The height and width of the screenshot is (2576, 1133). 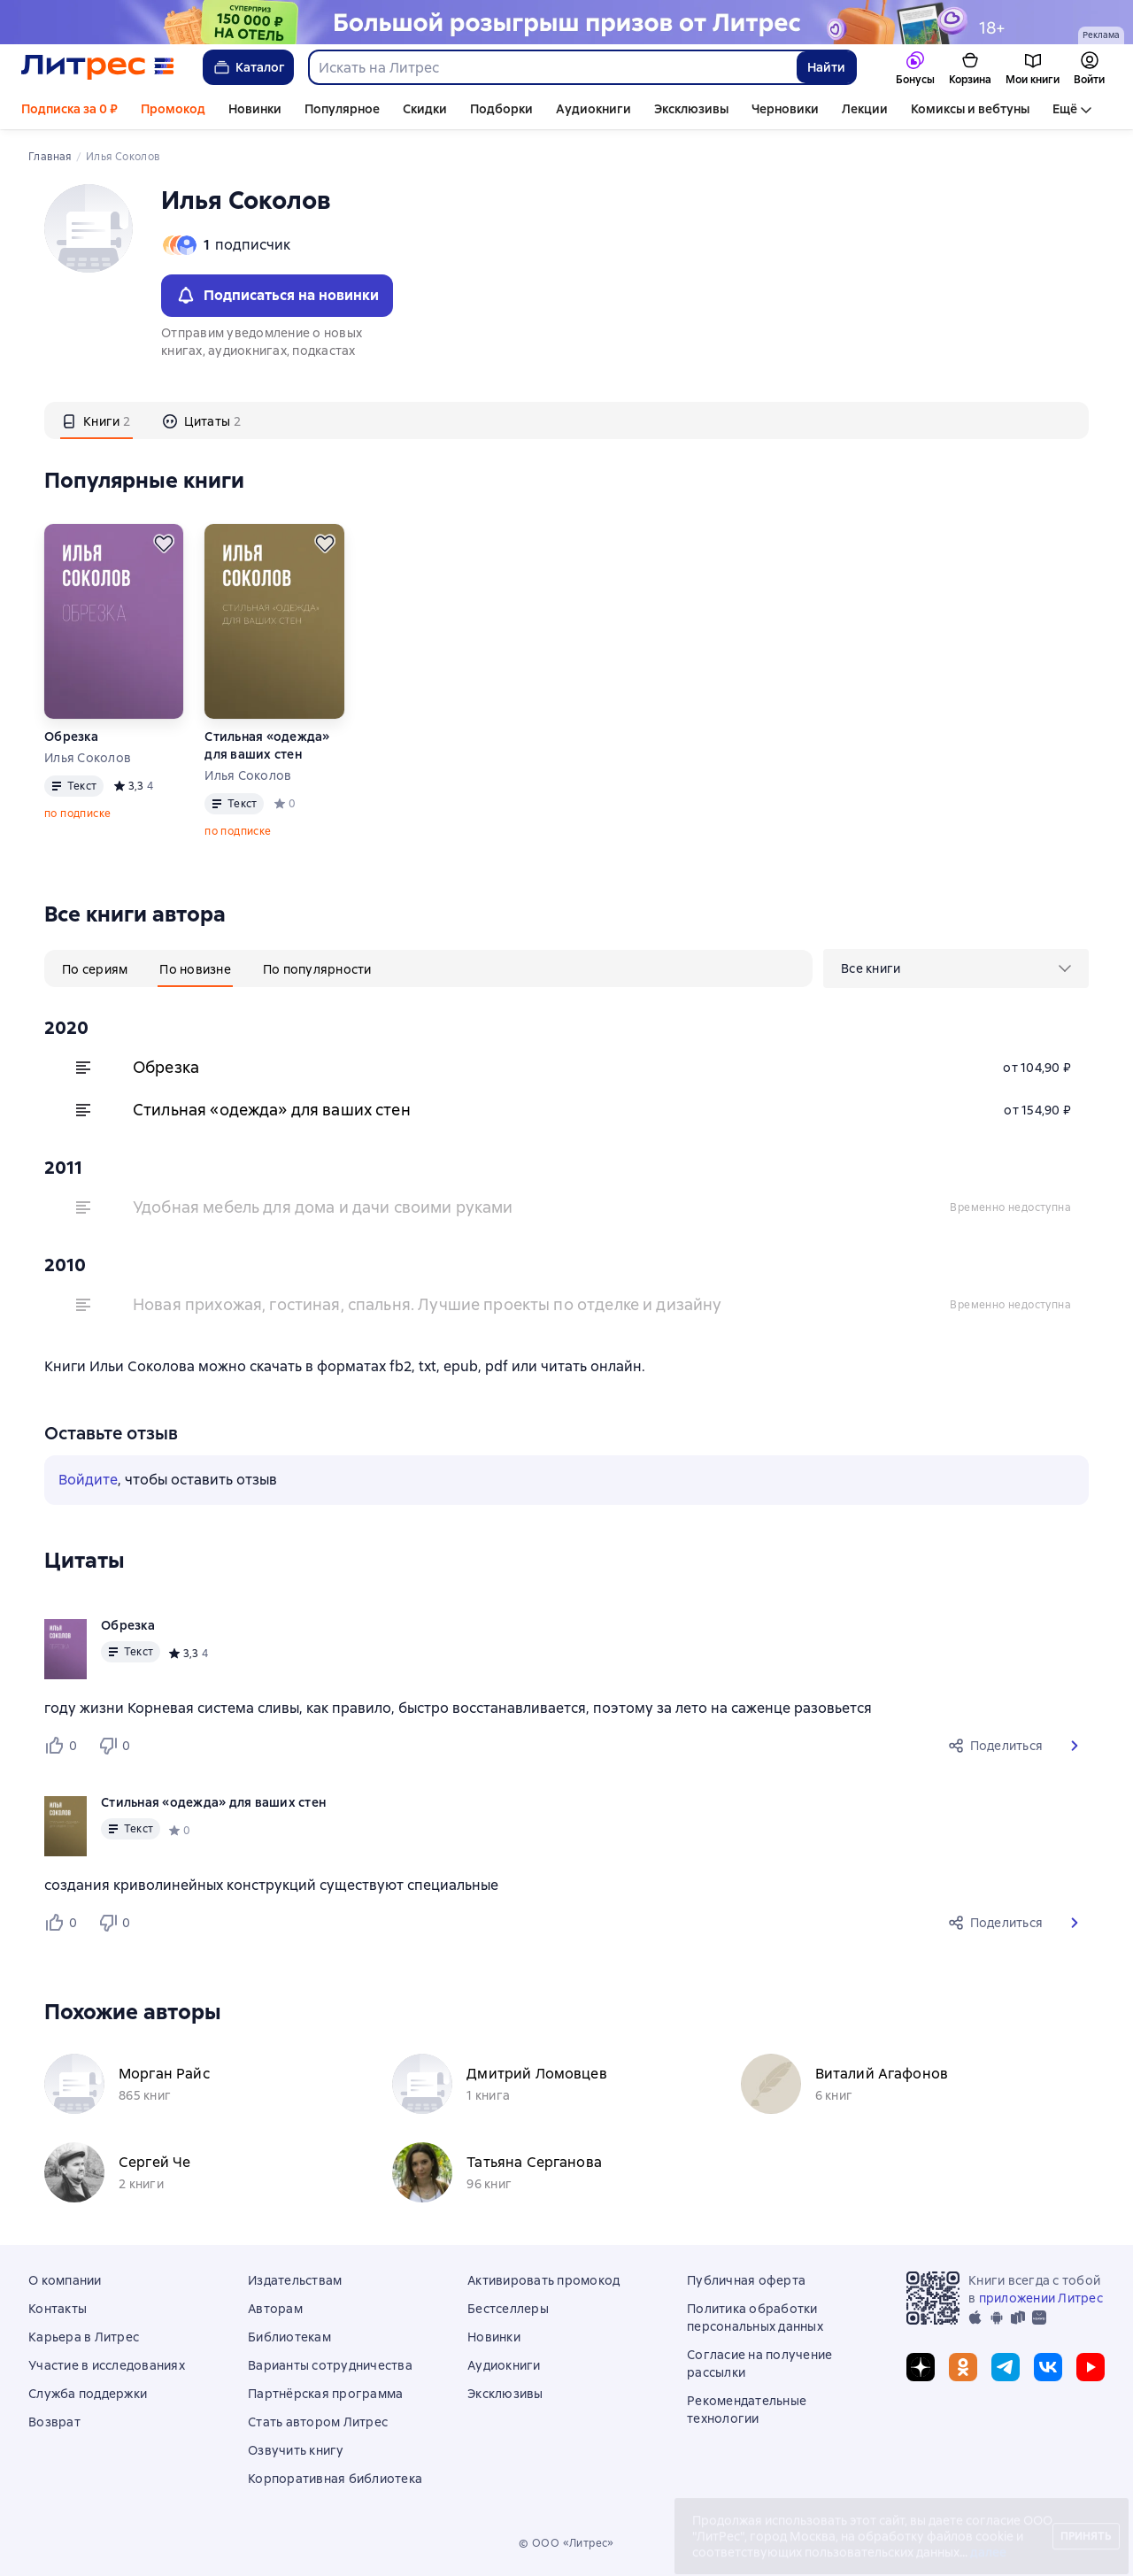 What do you see at coordinates (289, 2337) in the screenshot?
I see `Библиотекам` at bounding box center [289, 2337].